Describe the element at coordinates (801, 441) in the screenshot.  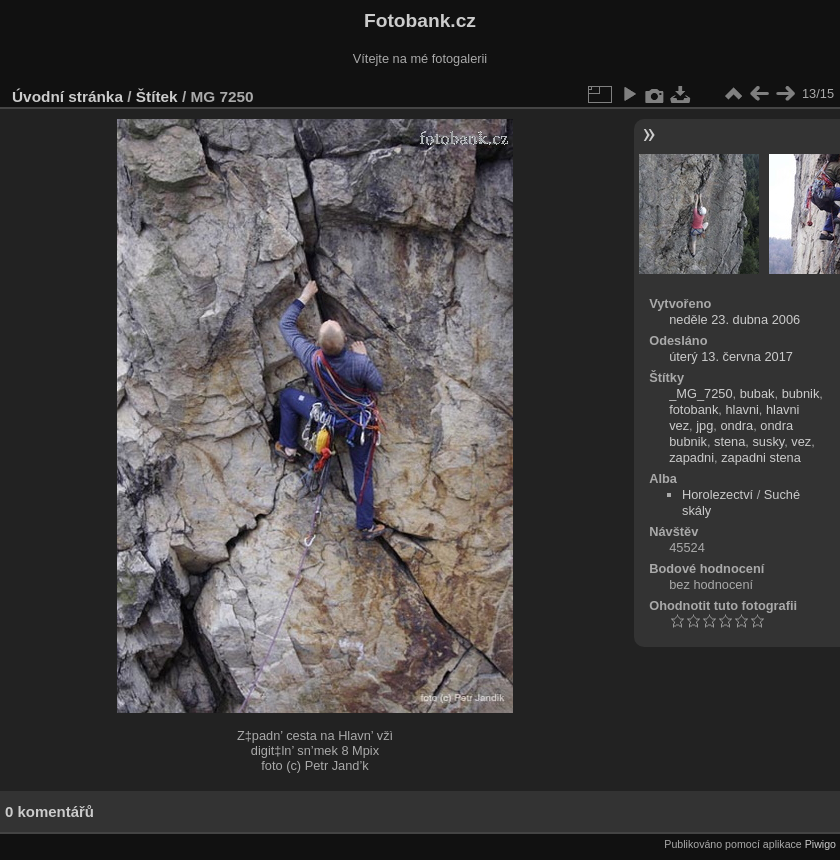
I see `vez` at that location.